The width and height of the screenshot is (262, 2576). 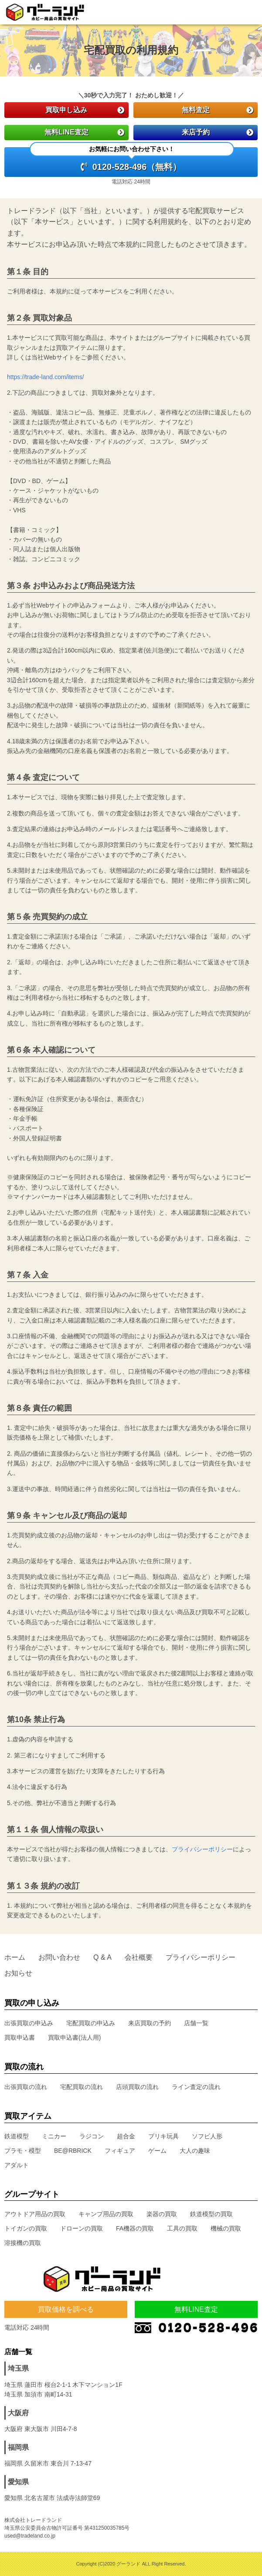 What do you see at coordinates (34, 2213) in the screenshot?
I see `アウトドア用品の買取` at bounding box center [34, 2213].